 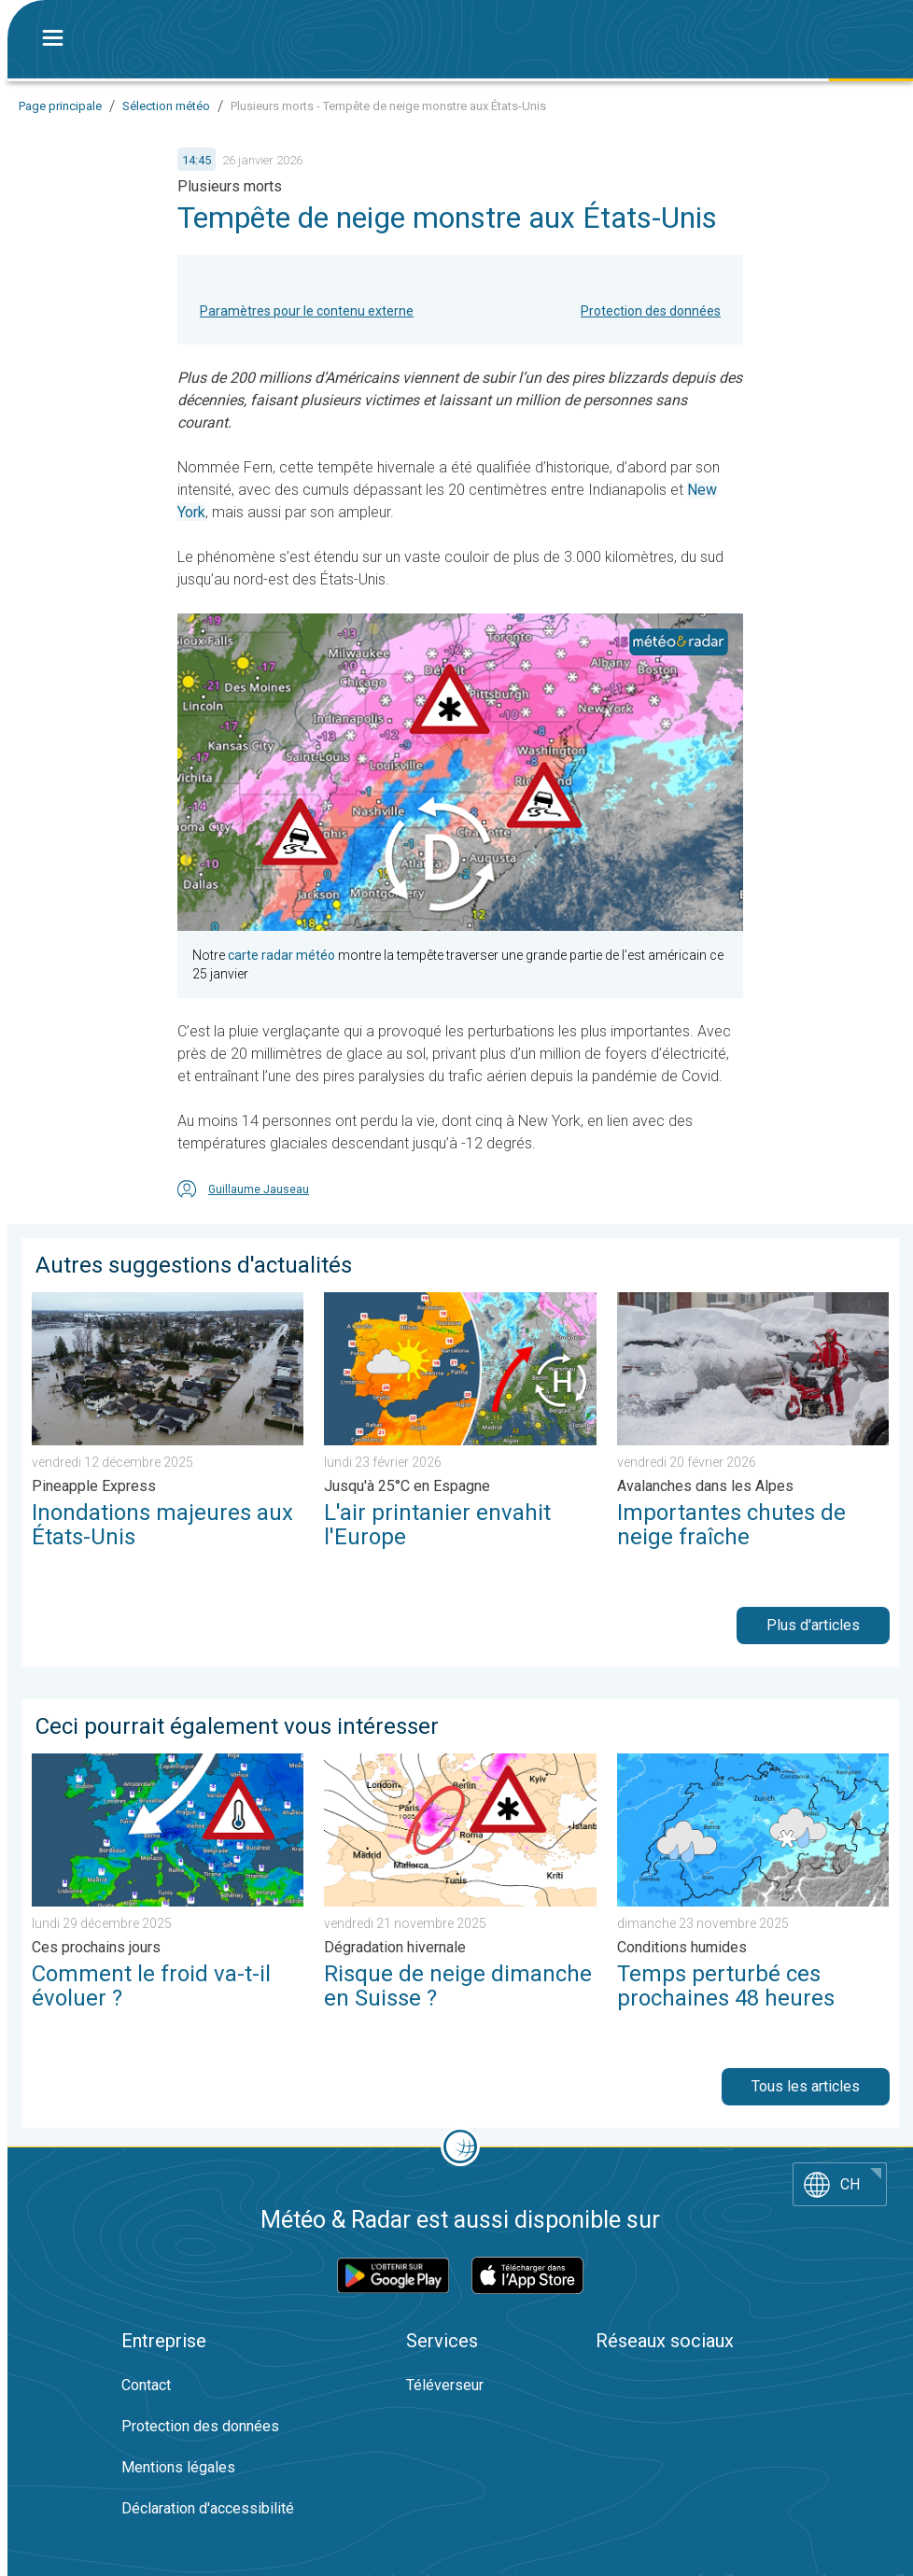 What do you see at coordinates (207, 2508) in the screenshot?
I see `Déclaration d'accessibilité` at bounding box center [207, 2508].